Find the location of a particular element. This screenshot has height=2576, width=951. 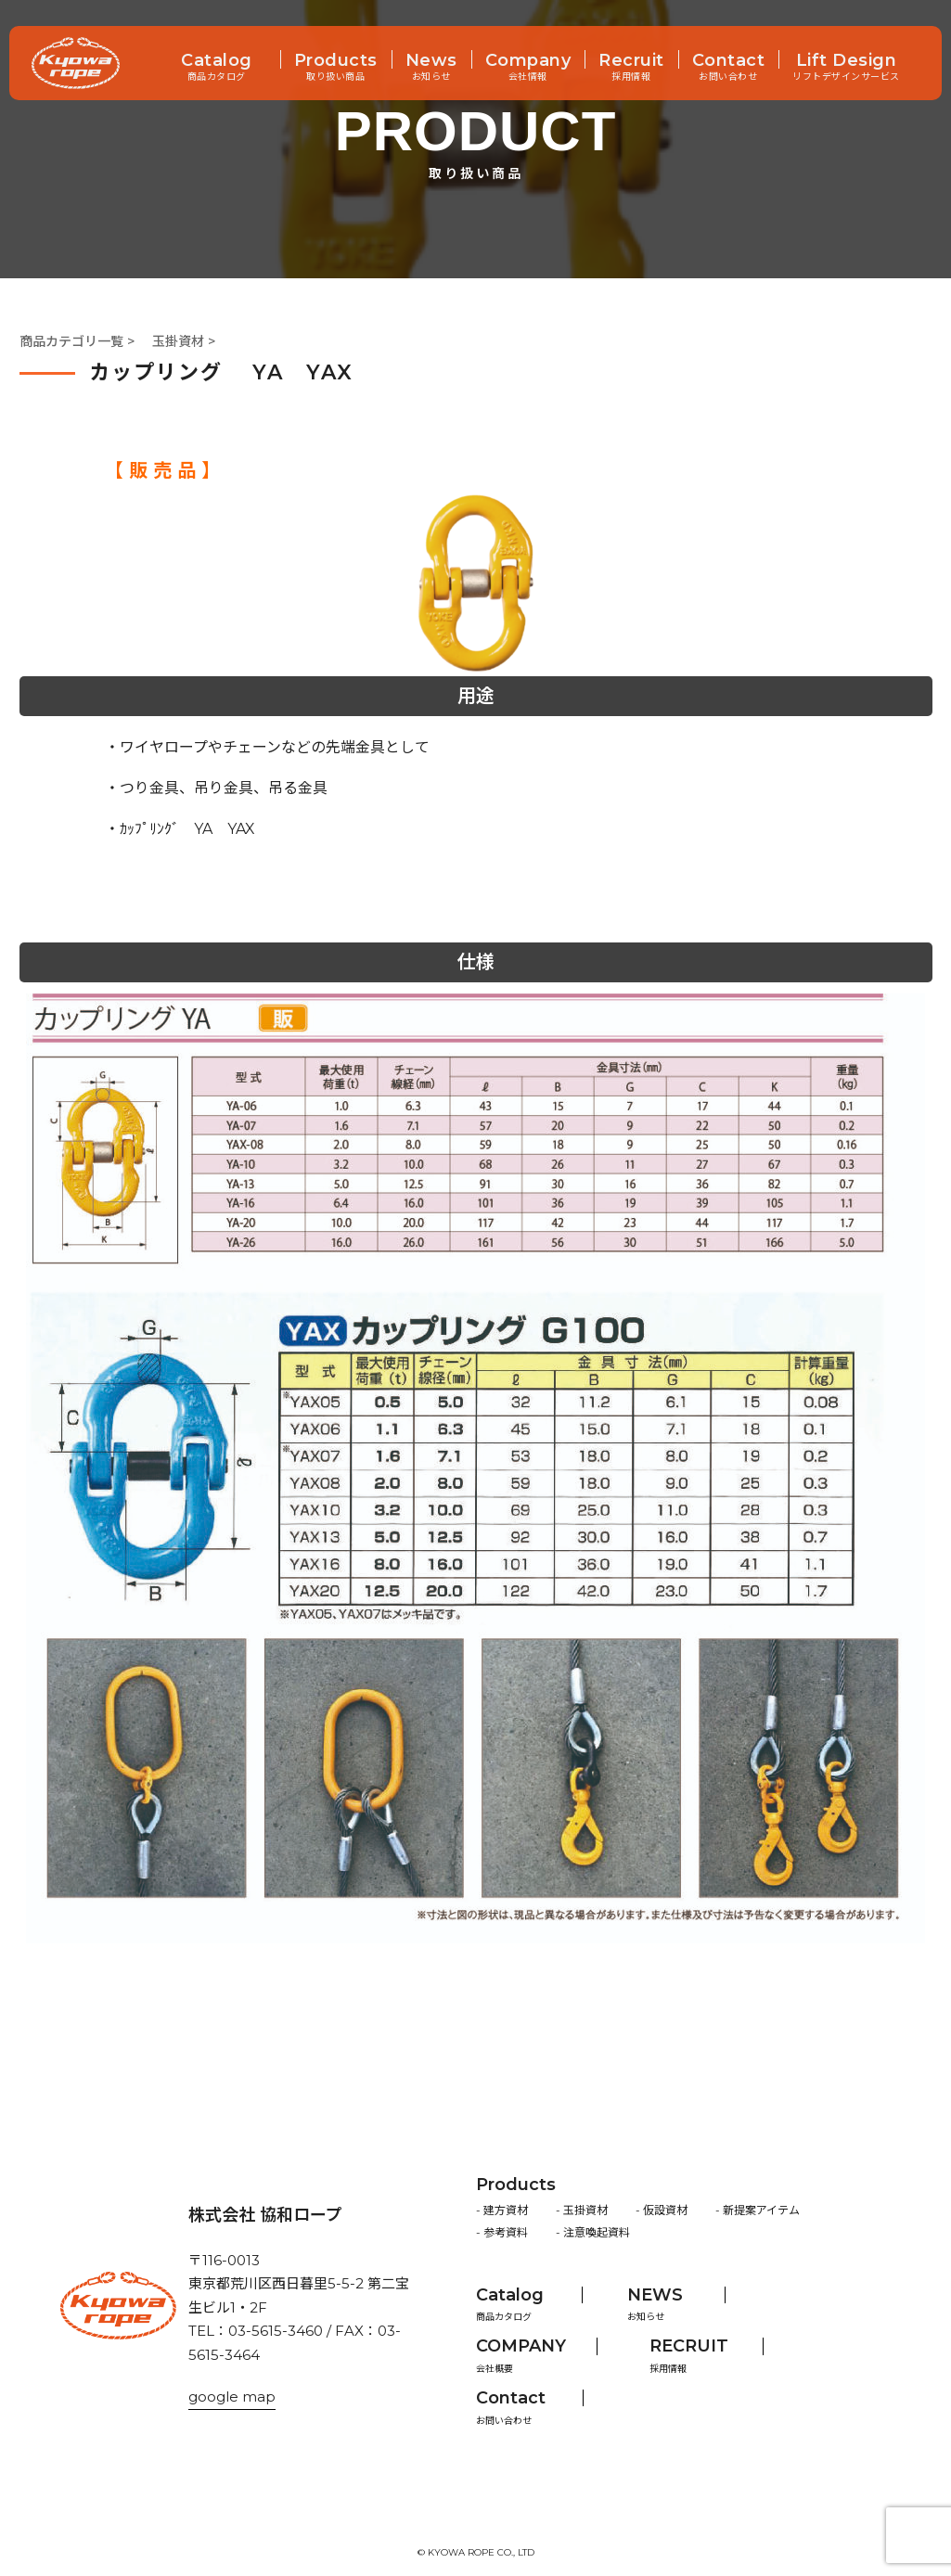

COMPANY is located at coordinates (521, 2346).